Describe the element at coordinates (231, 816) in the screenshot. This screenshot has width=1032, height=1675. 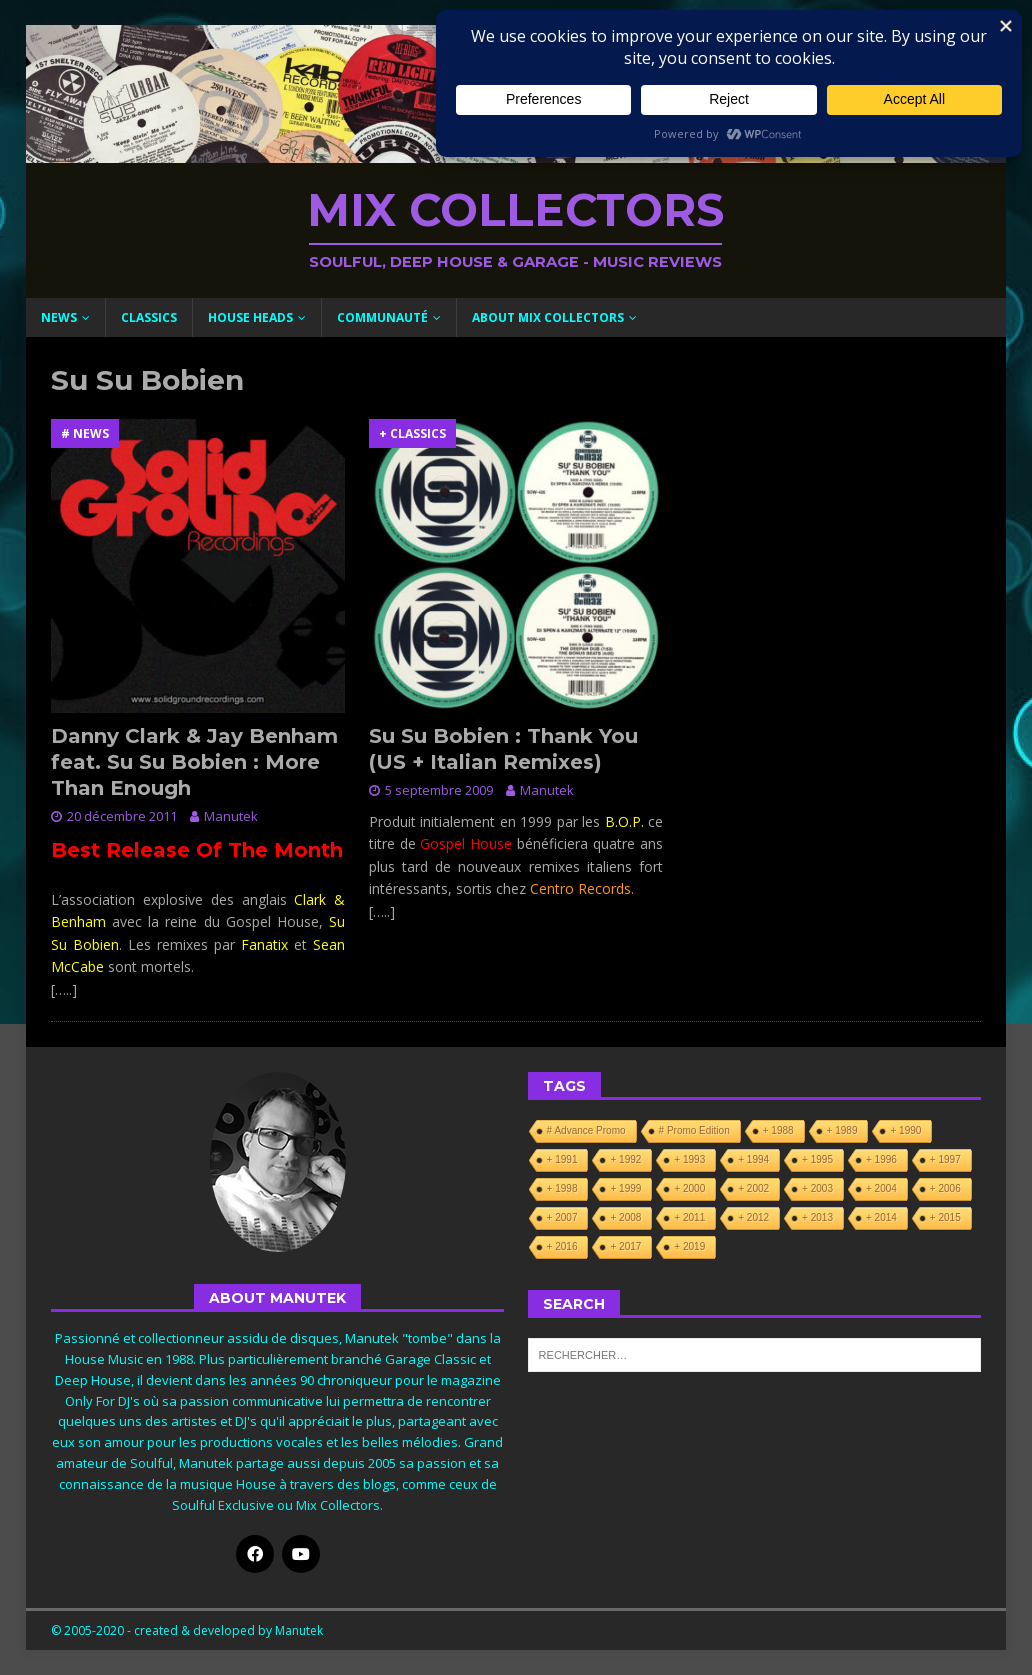
I see `Manutek` at that location.